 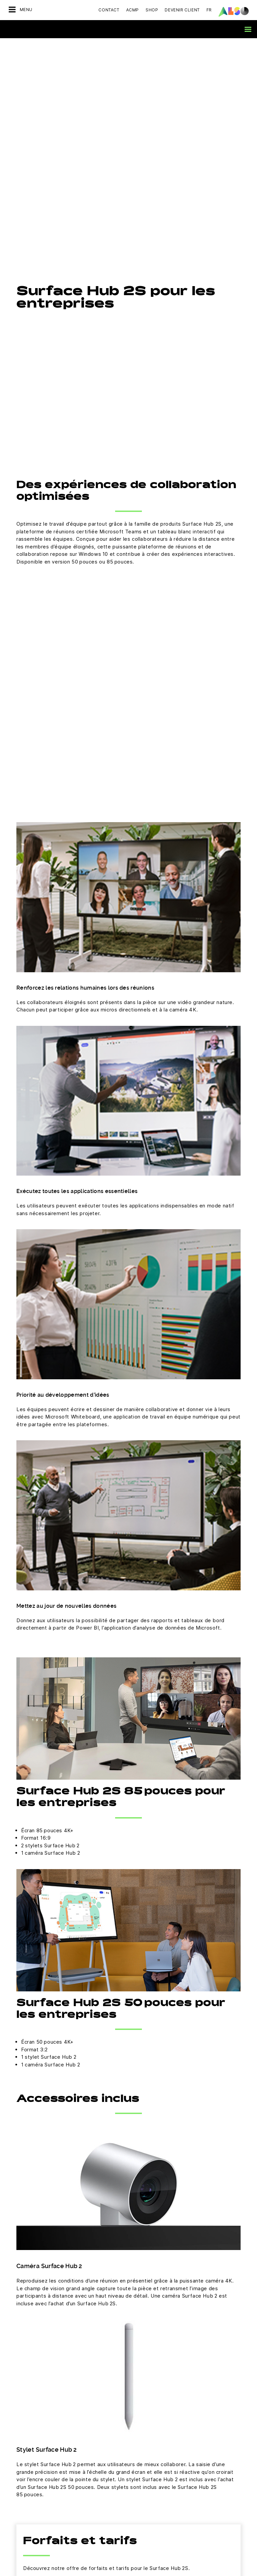 I want to click on Métiers, so click(x=16, y=2395).